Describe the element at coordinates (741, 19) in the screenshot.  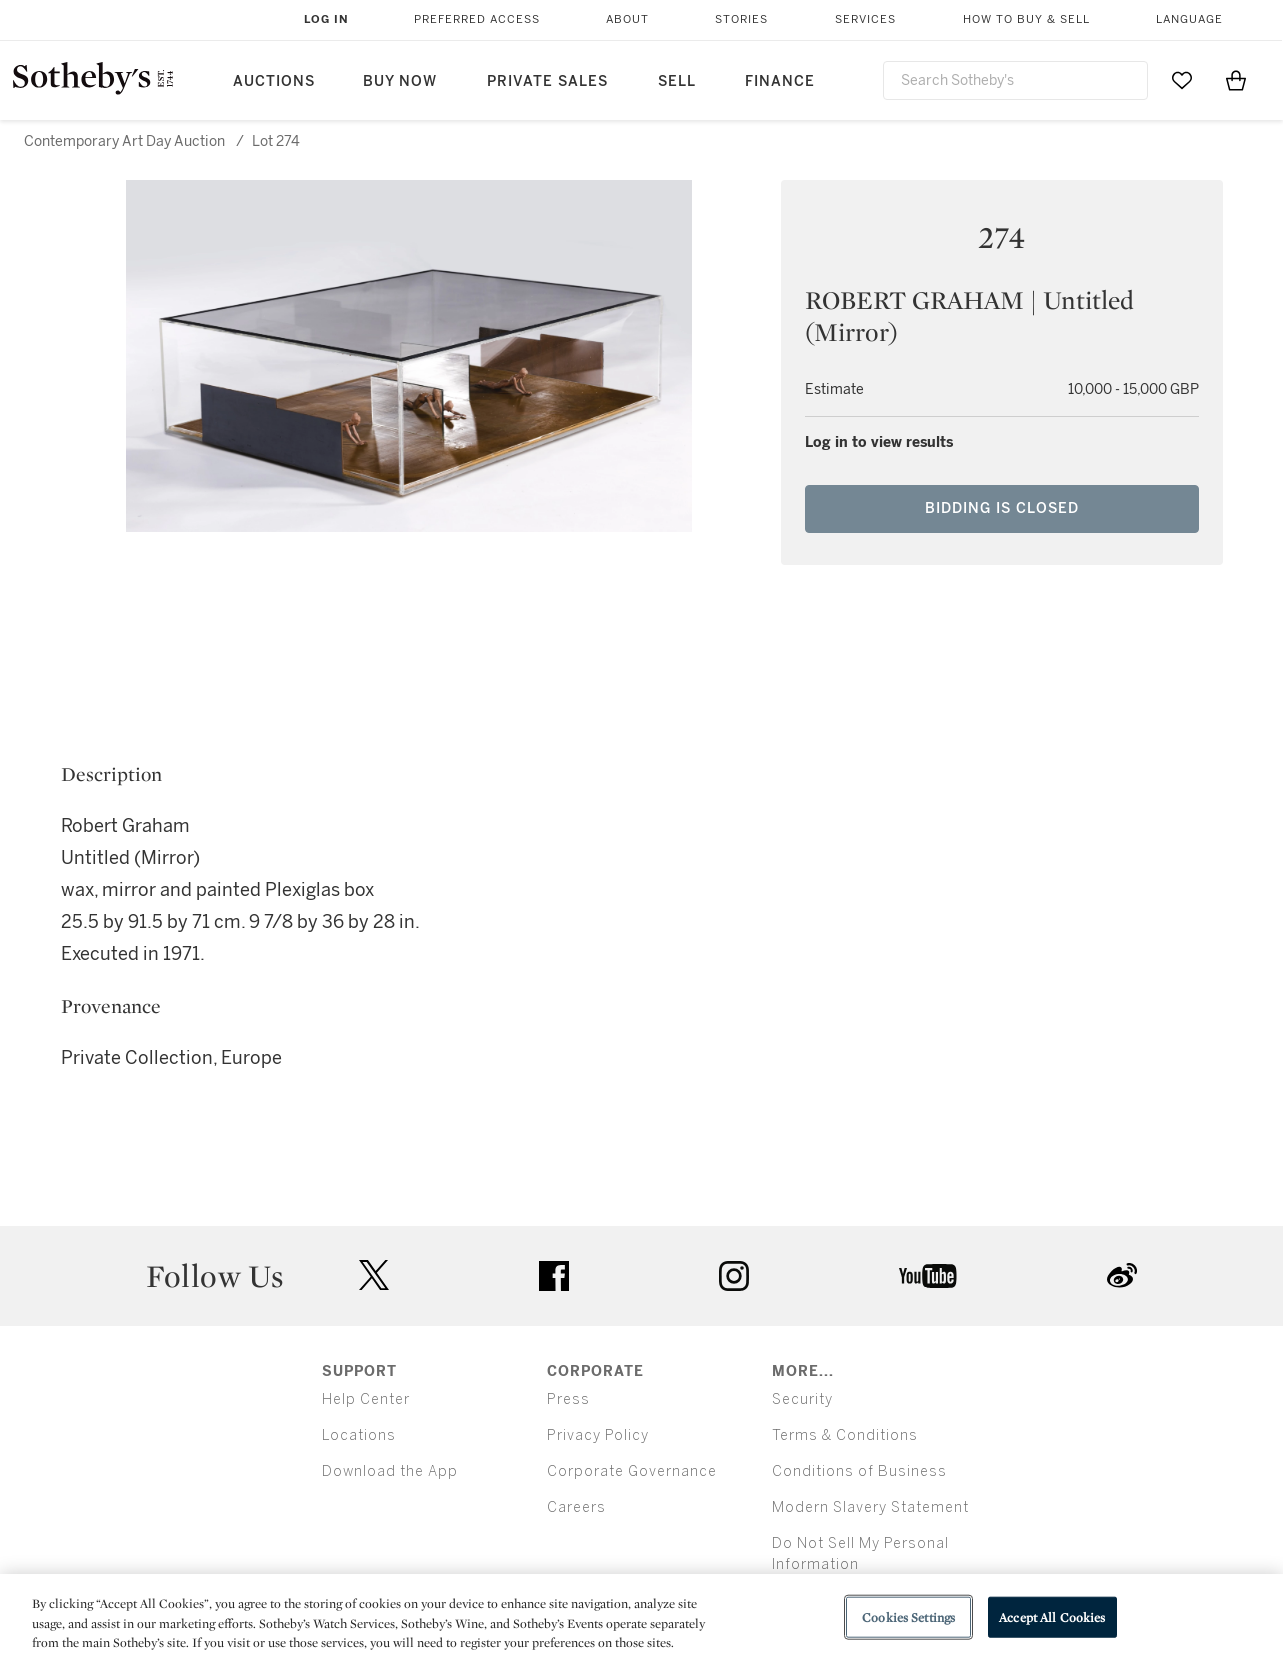
I see `Stories [button]` at that location.